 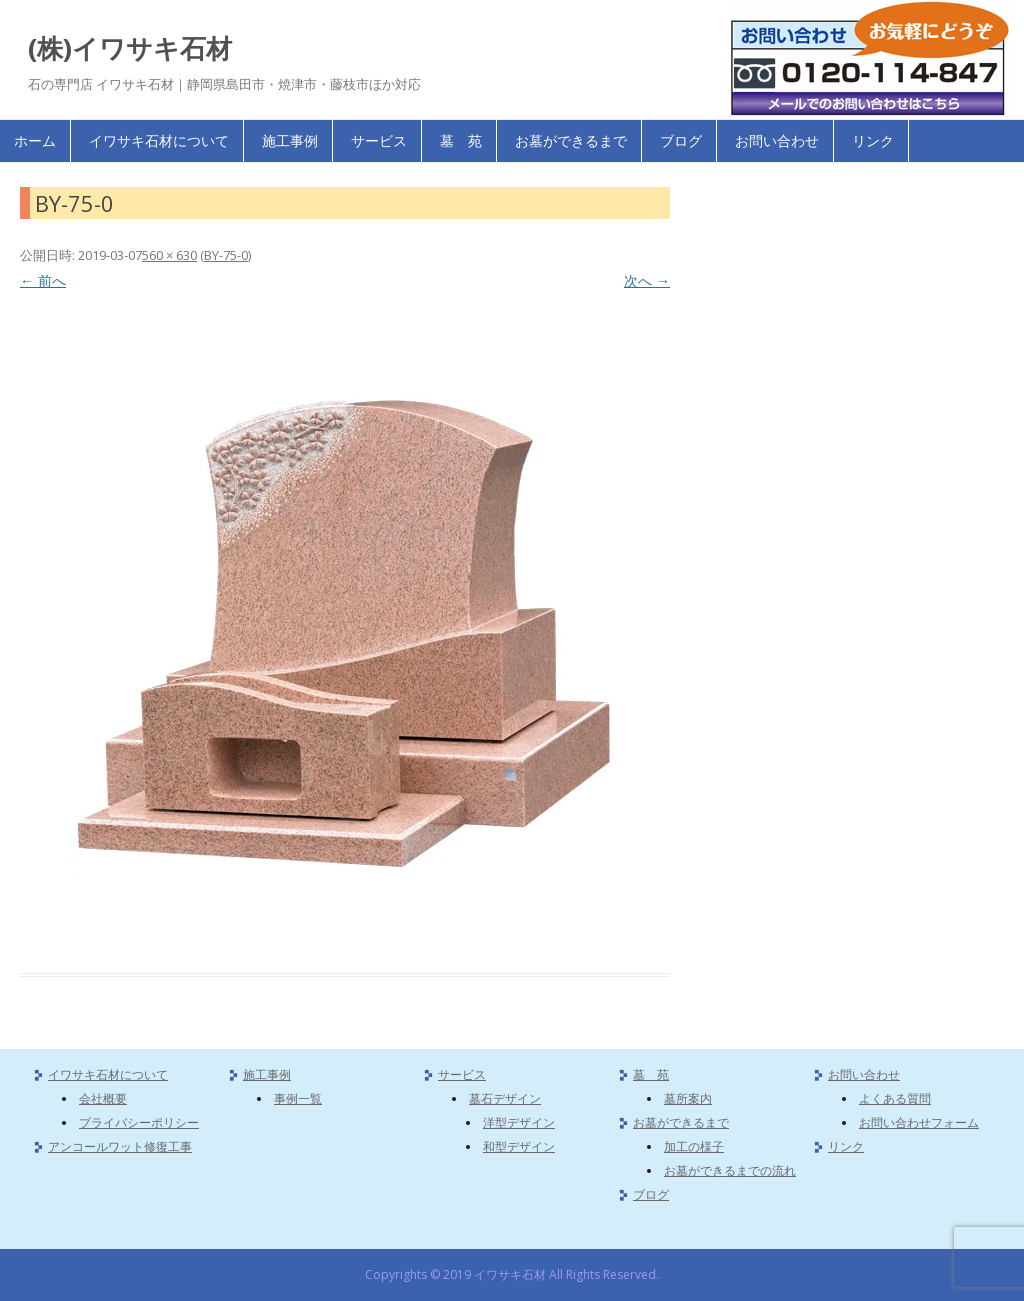 What do you see at coordinates (226, 255) in the screenshot?
I see `BY-75-0` at bounding box center [226, 255].